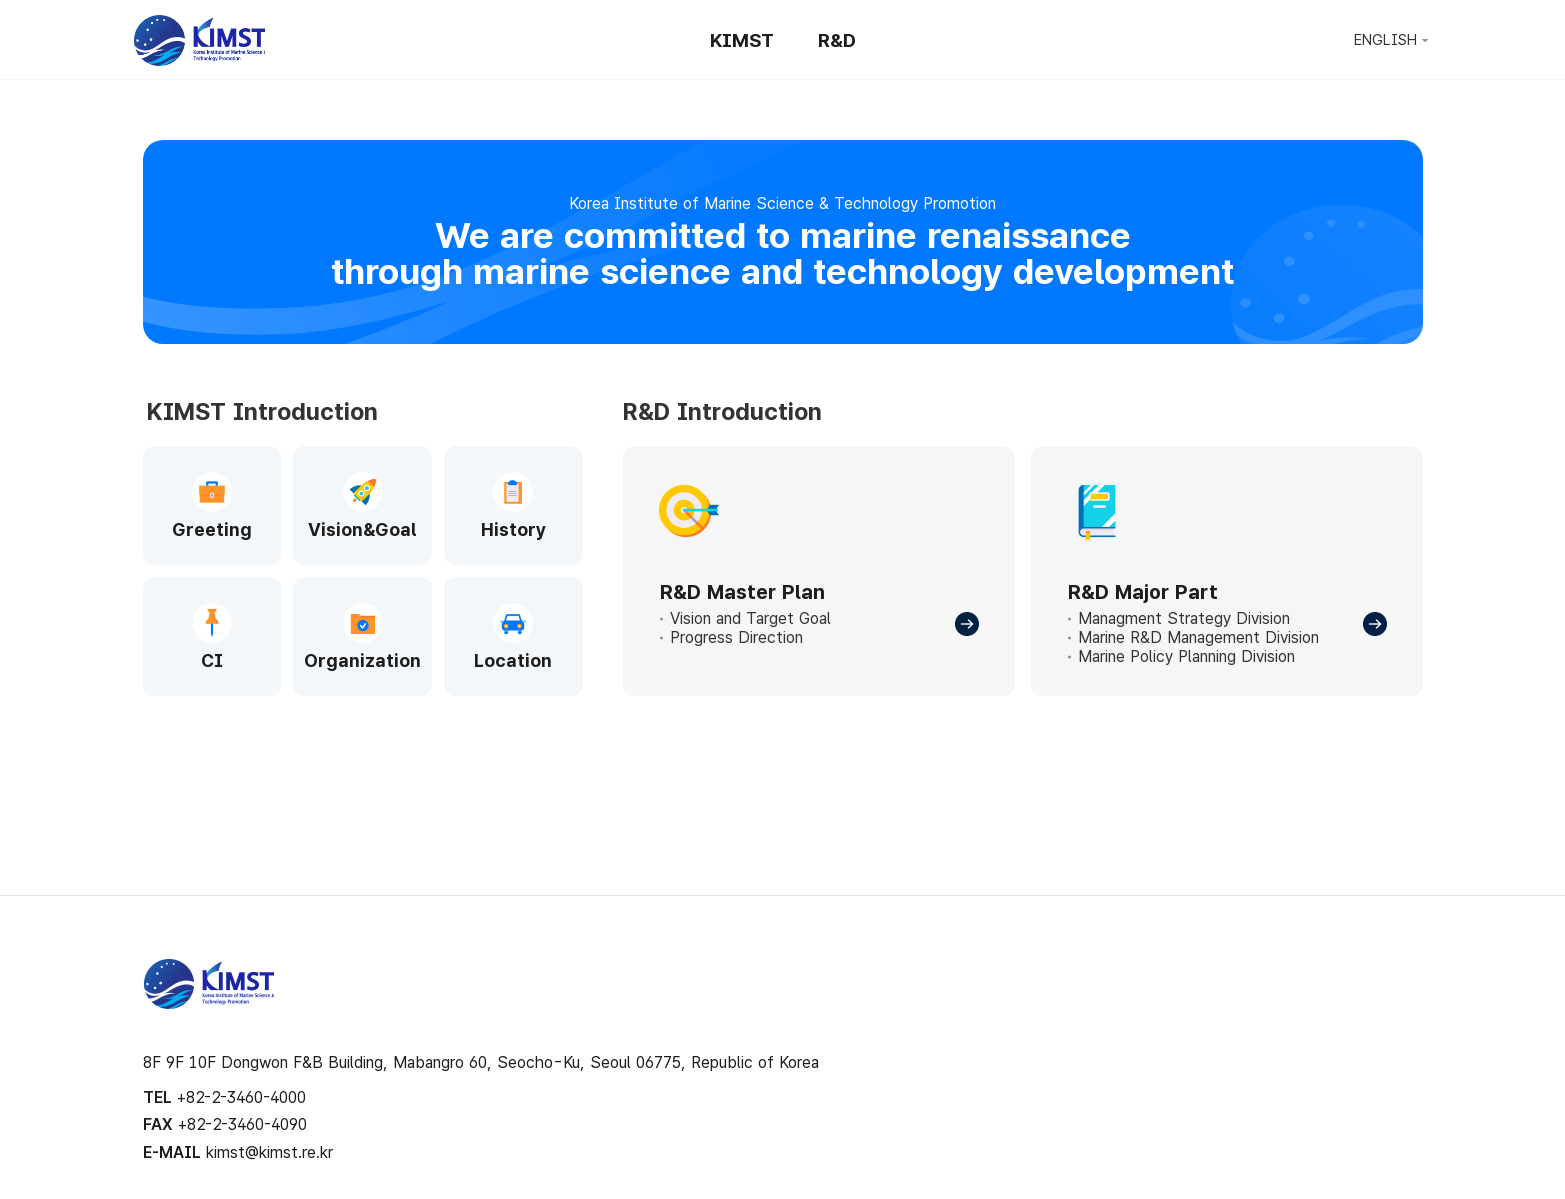  I want to click on Location, so click(513, 660).